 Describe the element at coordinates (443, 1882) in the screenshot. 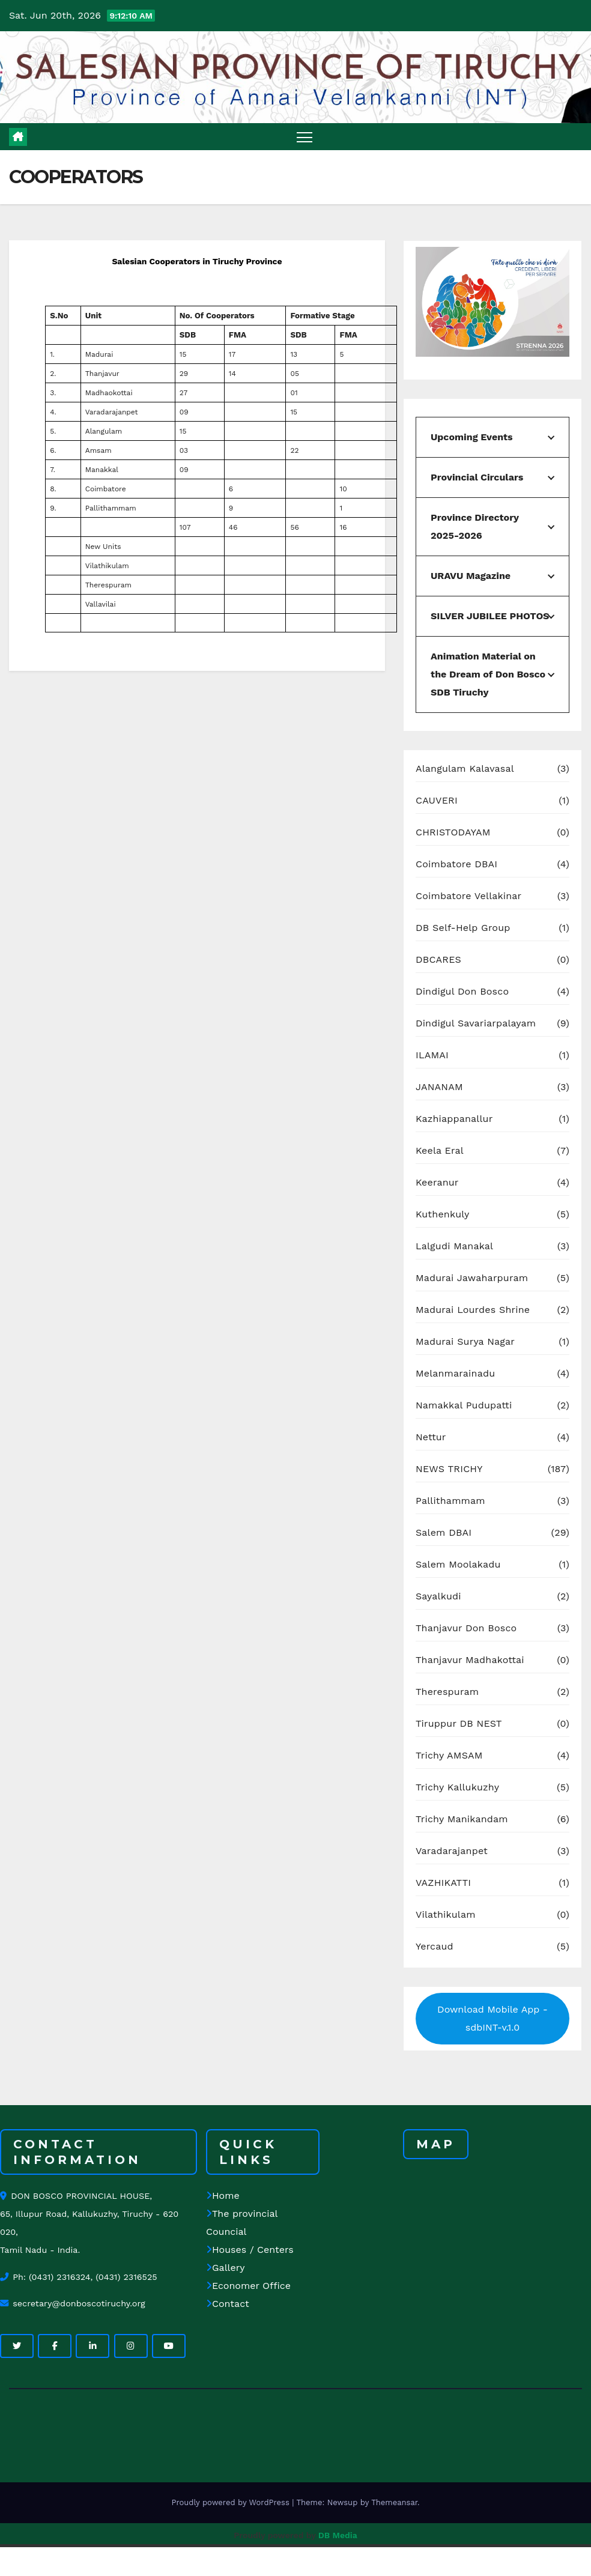

I see `VAZHIKATTI` at that location.